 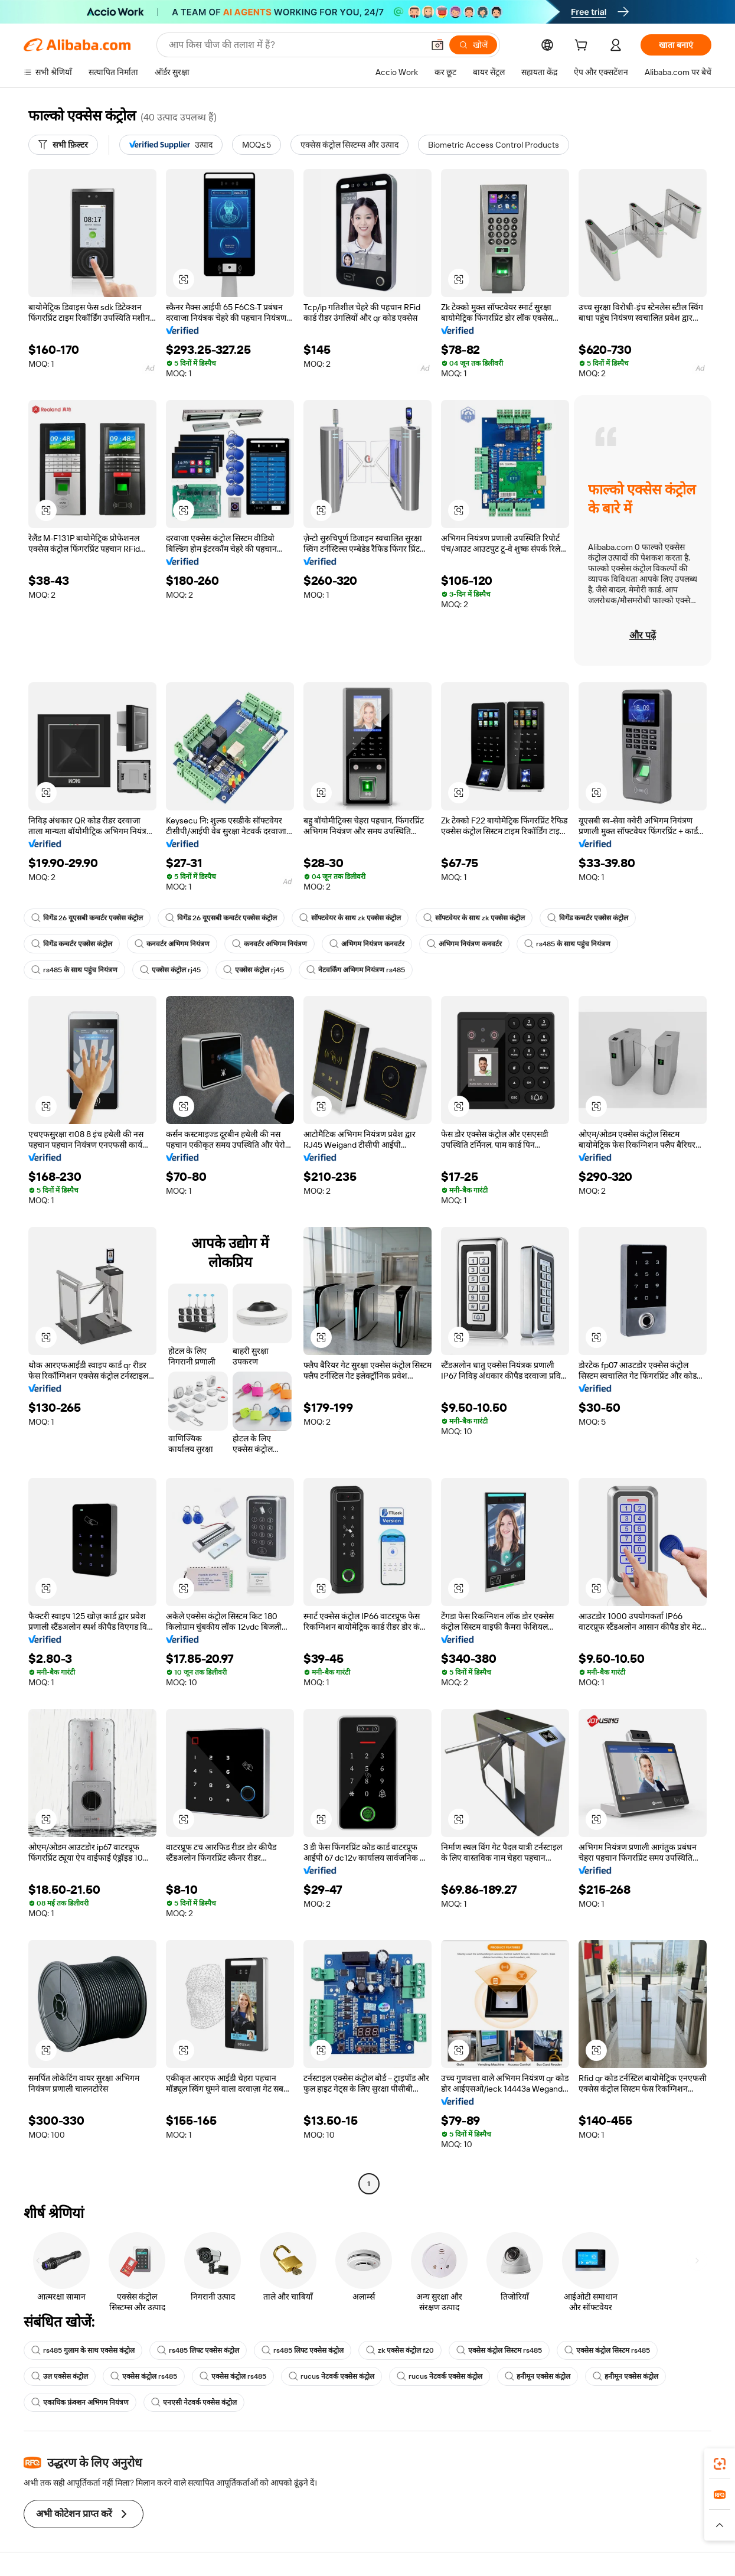 I want to click on एकाधिक फ़ंक्शन अभिगम नियंत्रण, so click(x=80, y=2402).